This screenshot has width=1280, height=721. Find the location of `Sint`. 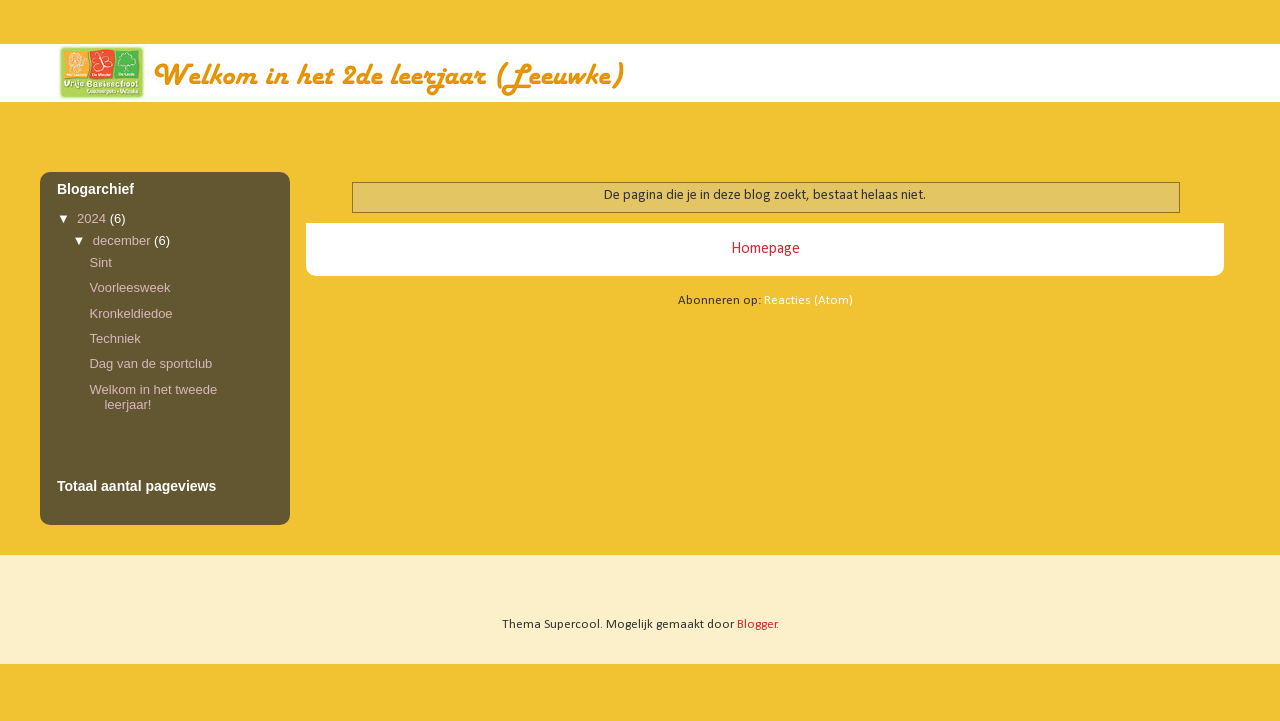

Sint is located at coordinates (100, 262).